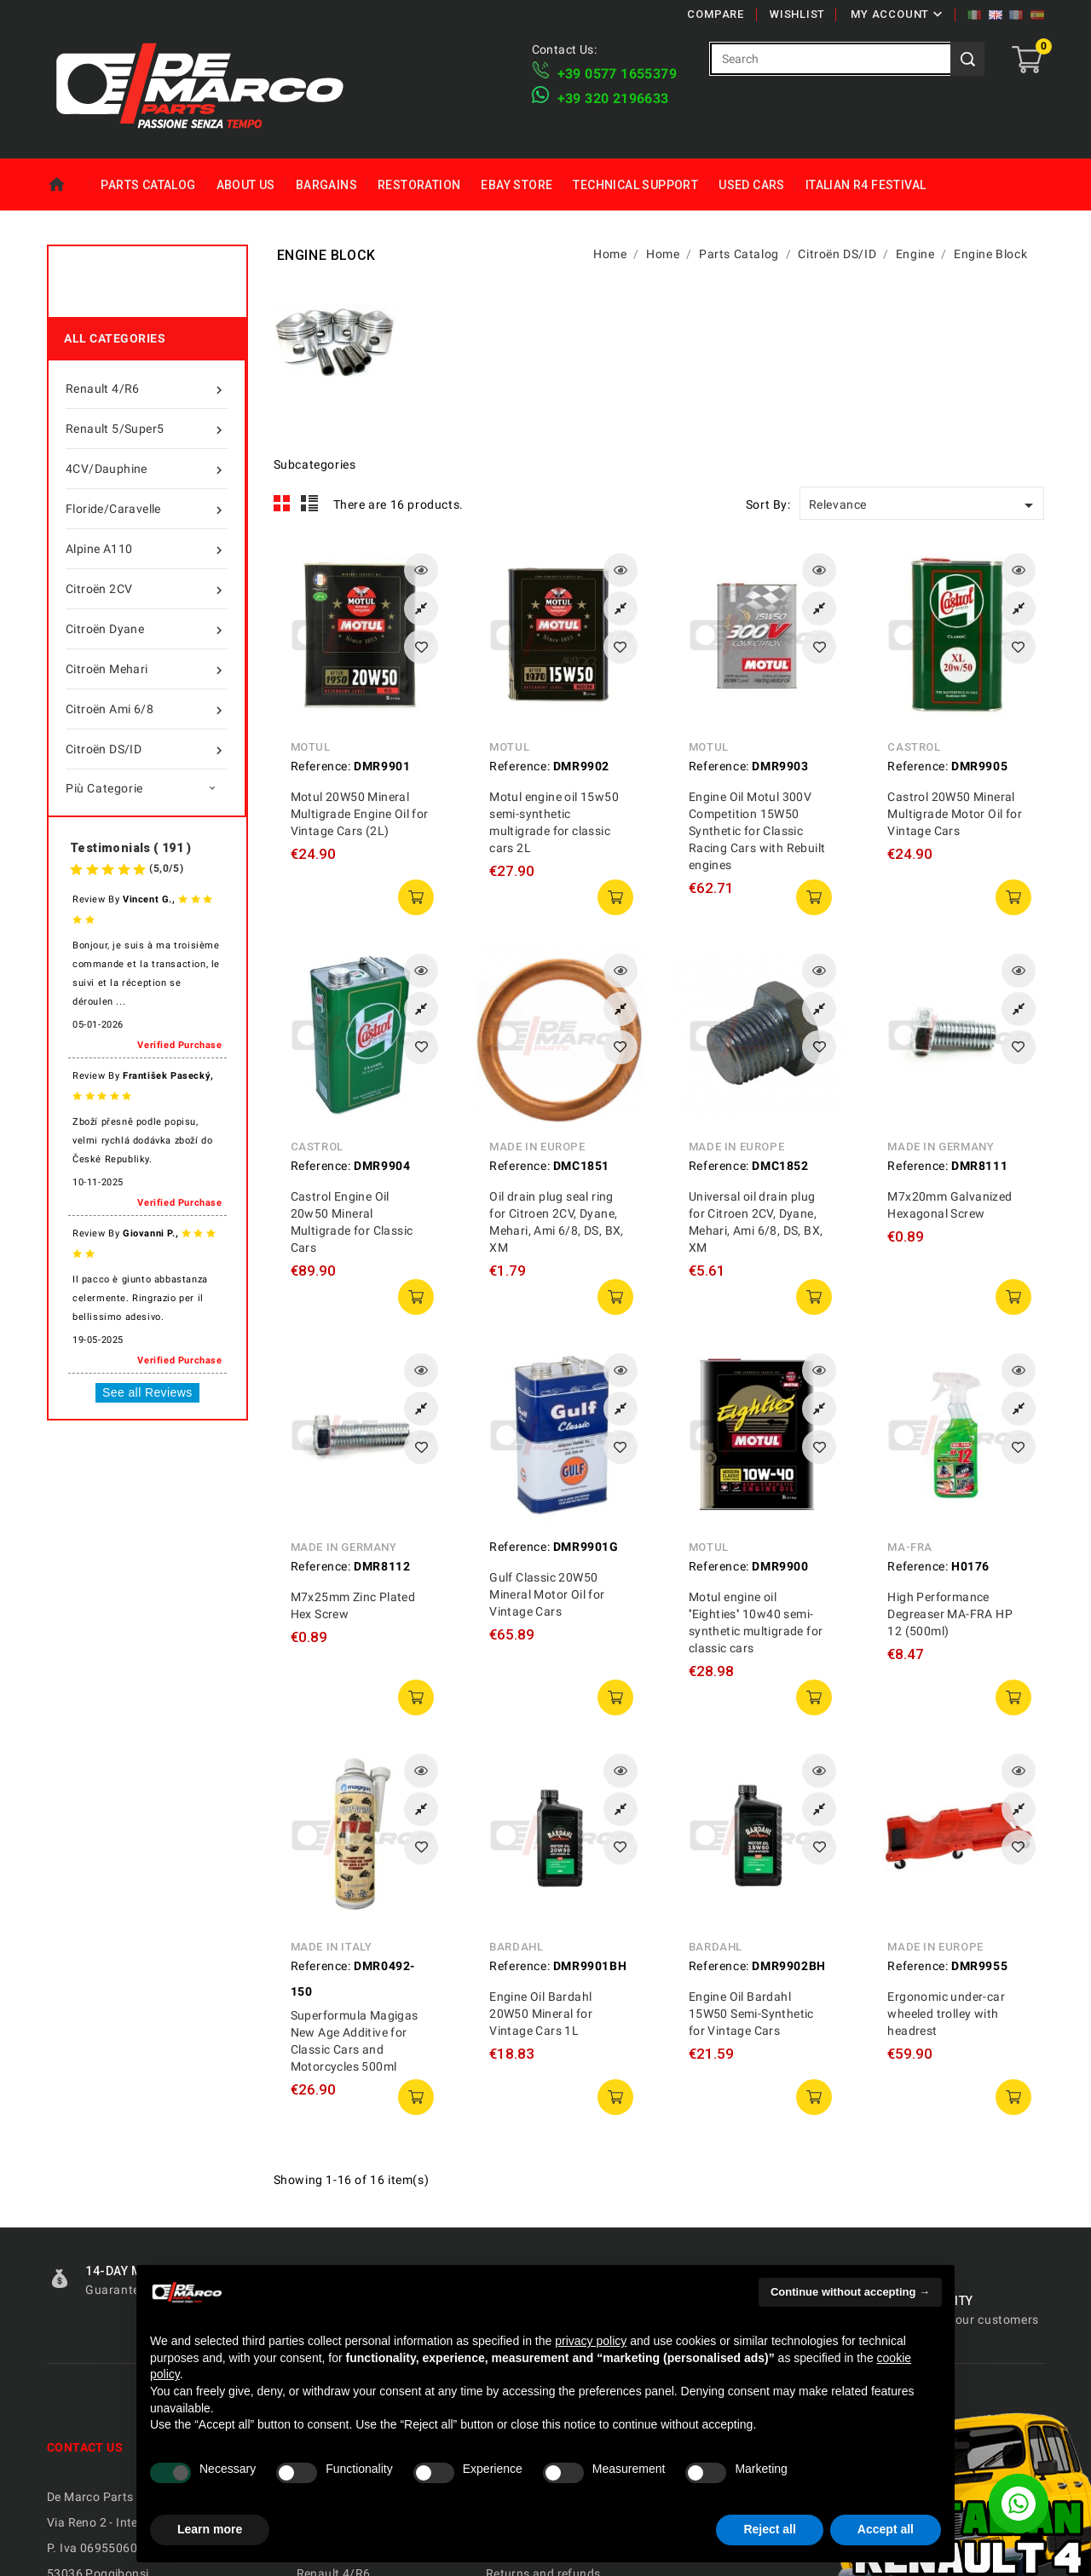 This screenshot has height=2576, width=1091. What do you see at coordinates (950, 1614) in the screenshot?
I see `High Performance Degreaser MA-FRA HP 12 (500ml)` at bounding box center [950, 1614].